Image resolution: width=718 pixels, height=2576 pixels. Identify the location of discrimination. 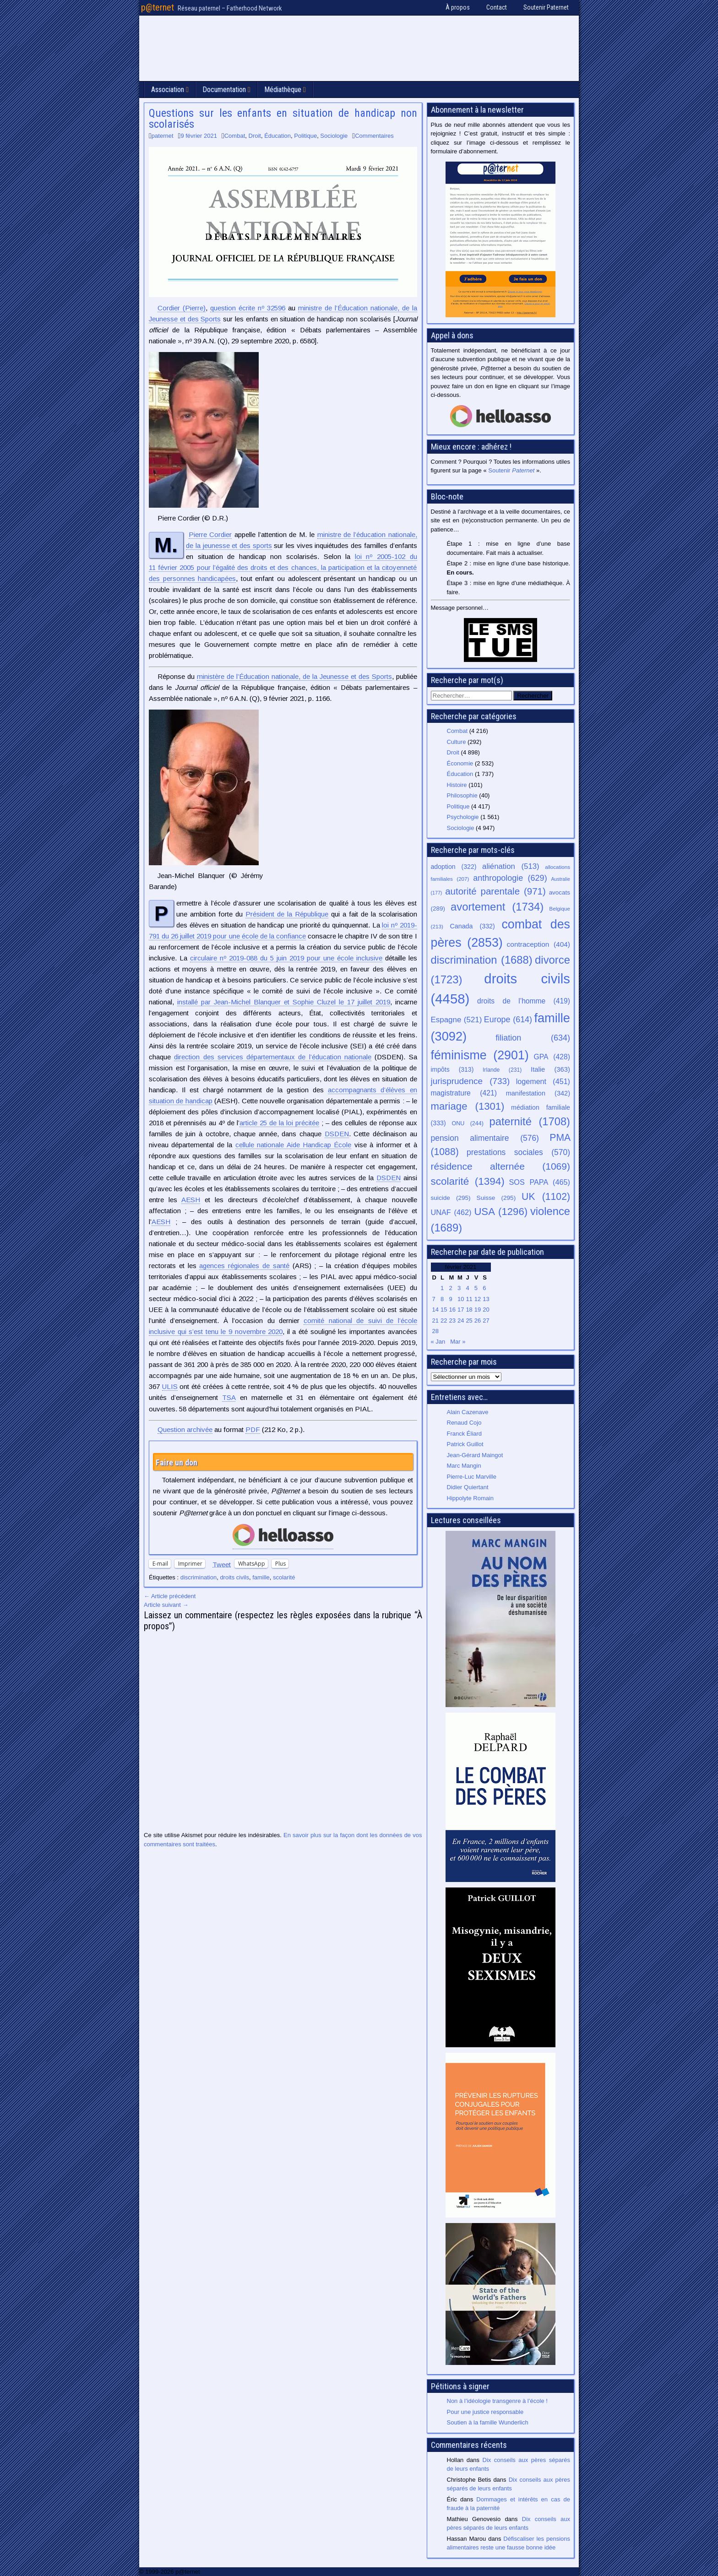
(198, 1577).